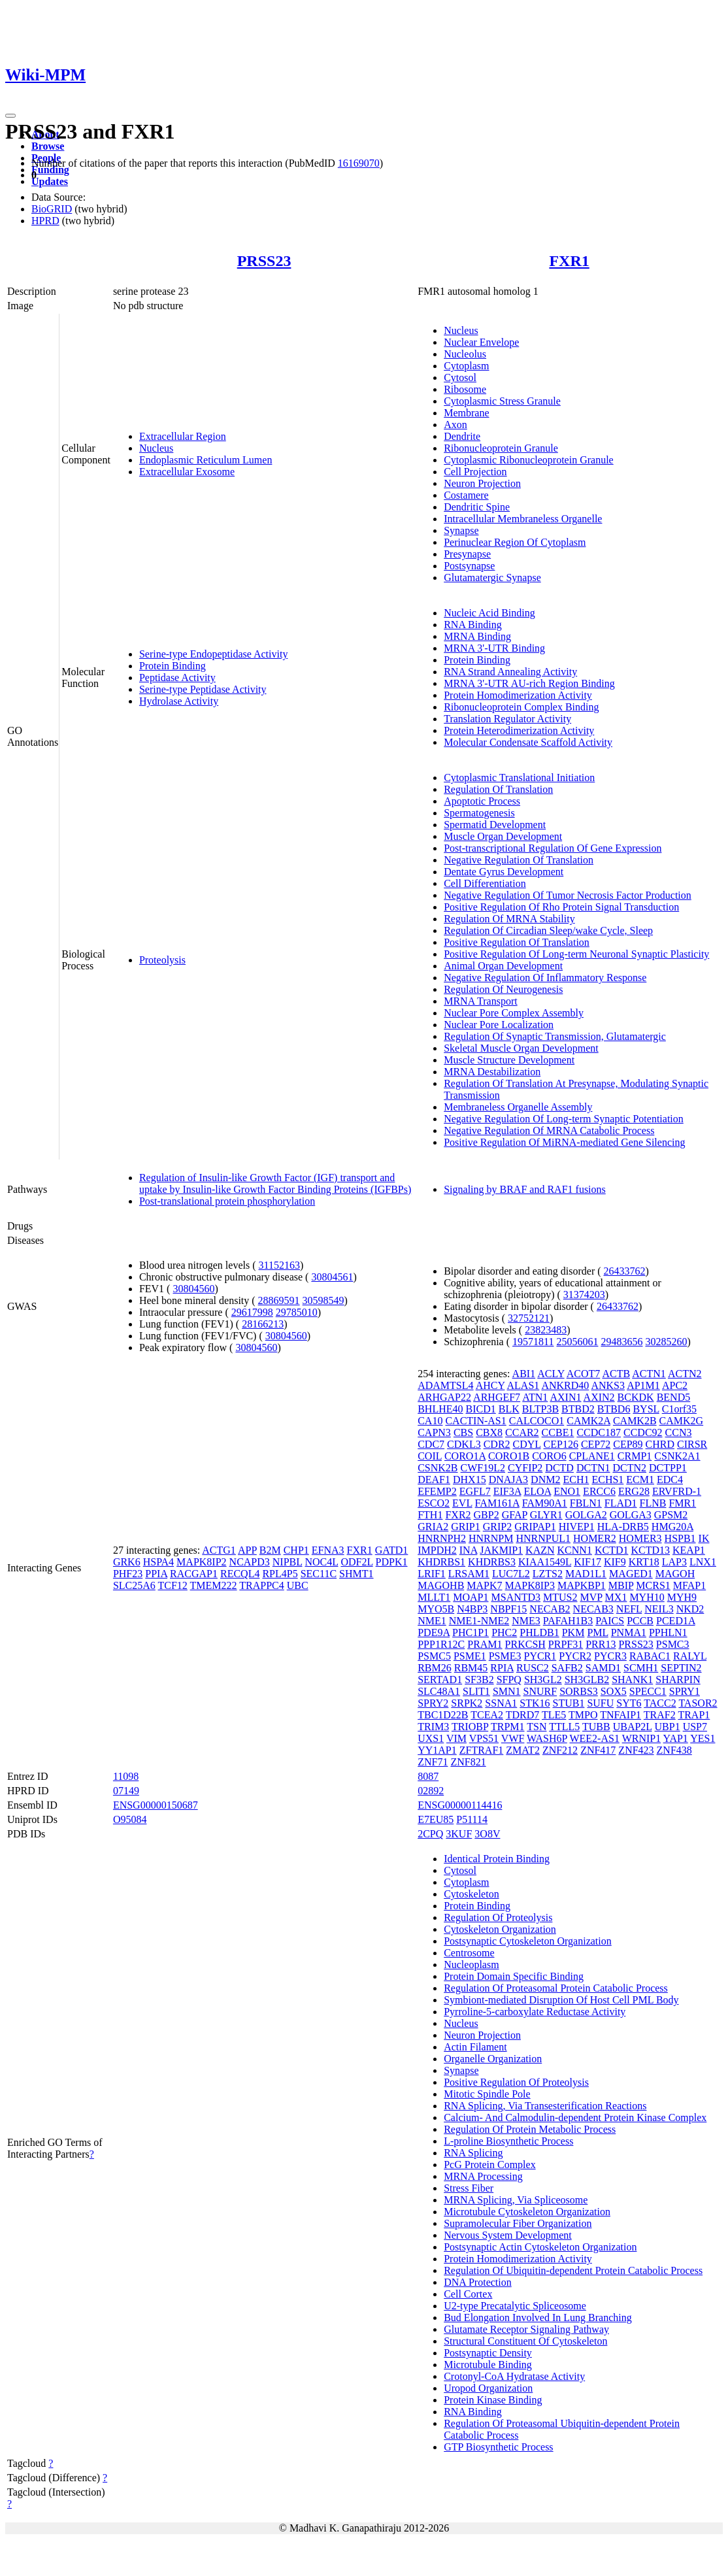 The width and height of the screenshot is (728, 2576). What do you see at coordinates (668, 1467) in the screenshot?
I see `DCTPP1` at bounding box center [668, 1467].